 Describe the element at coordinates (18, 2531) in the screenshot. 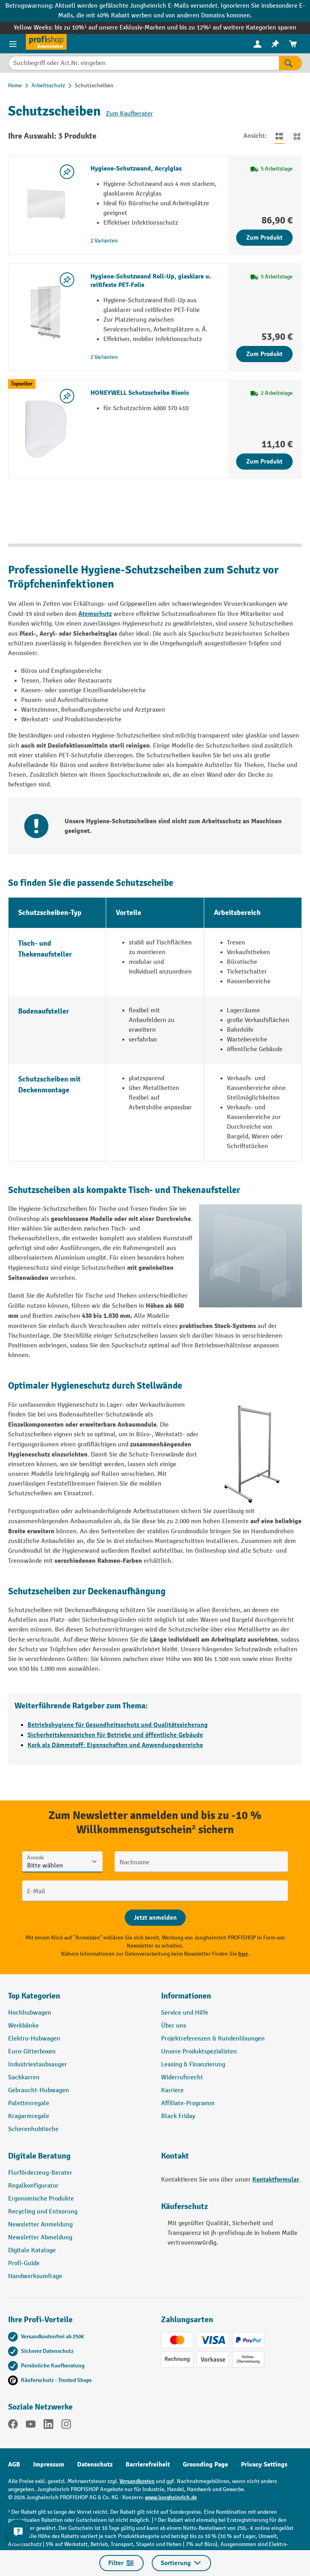

I see `[Kontaktinformationen ein- und ausblenden]` at that location.